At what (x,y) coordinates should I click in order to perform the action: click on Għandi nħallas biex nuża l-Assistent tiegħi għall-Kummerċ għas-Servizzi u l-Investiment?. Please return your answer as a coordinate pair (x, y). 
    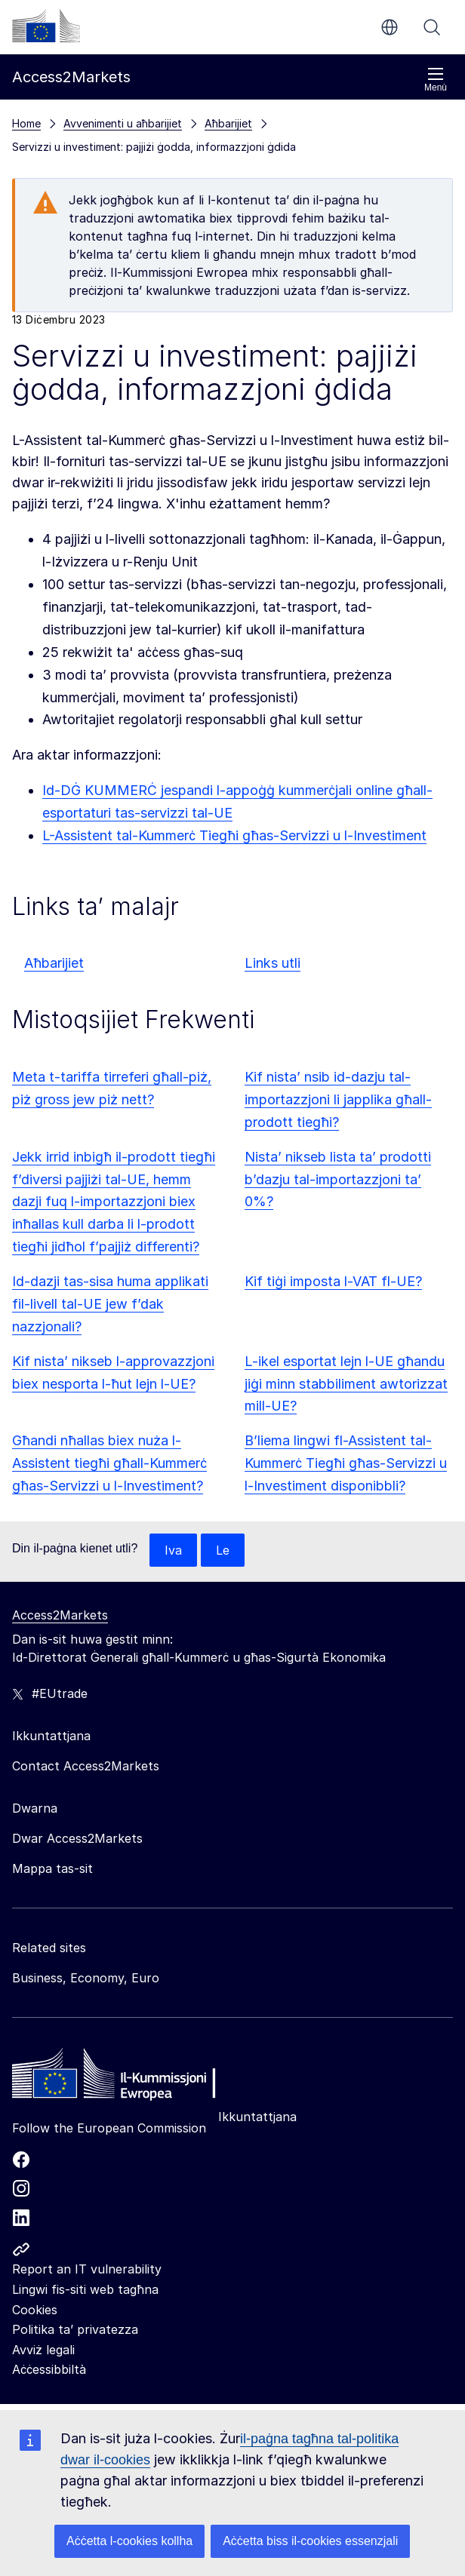
    Looking at the image, I should click on (109, 1463).